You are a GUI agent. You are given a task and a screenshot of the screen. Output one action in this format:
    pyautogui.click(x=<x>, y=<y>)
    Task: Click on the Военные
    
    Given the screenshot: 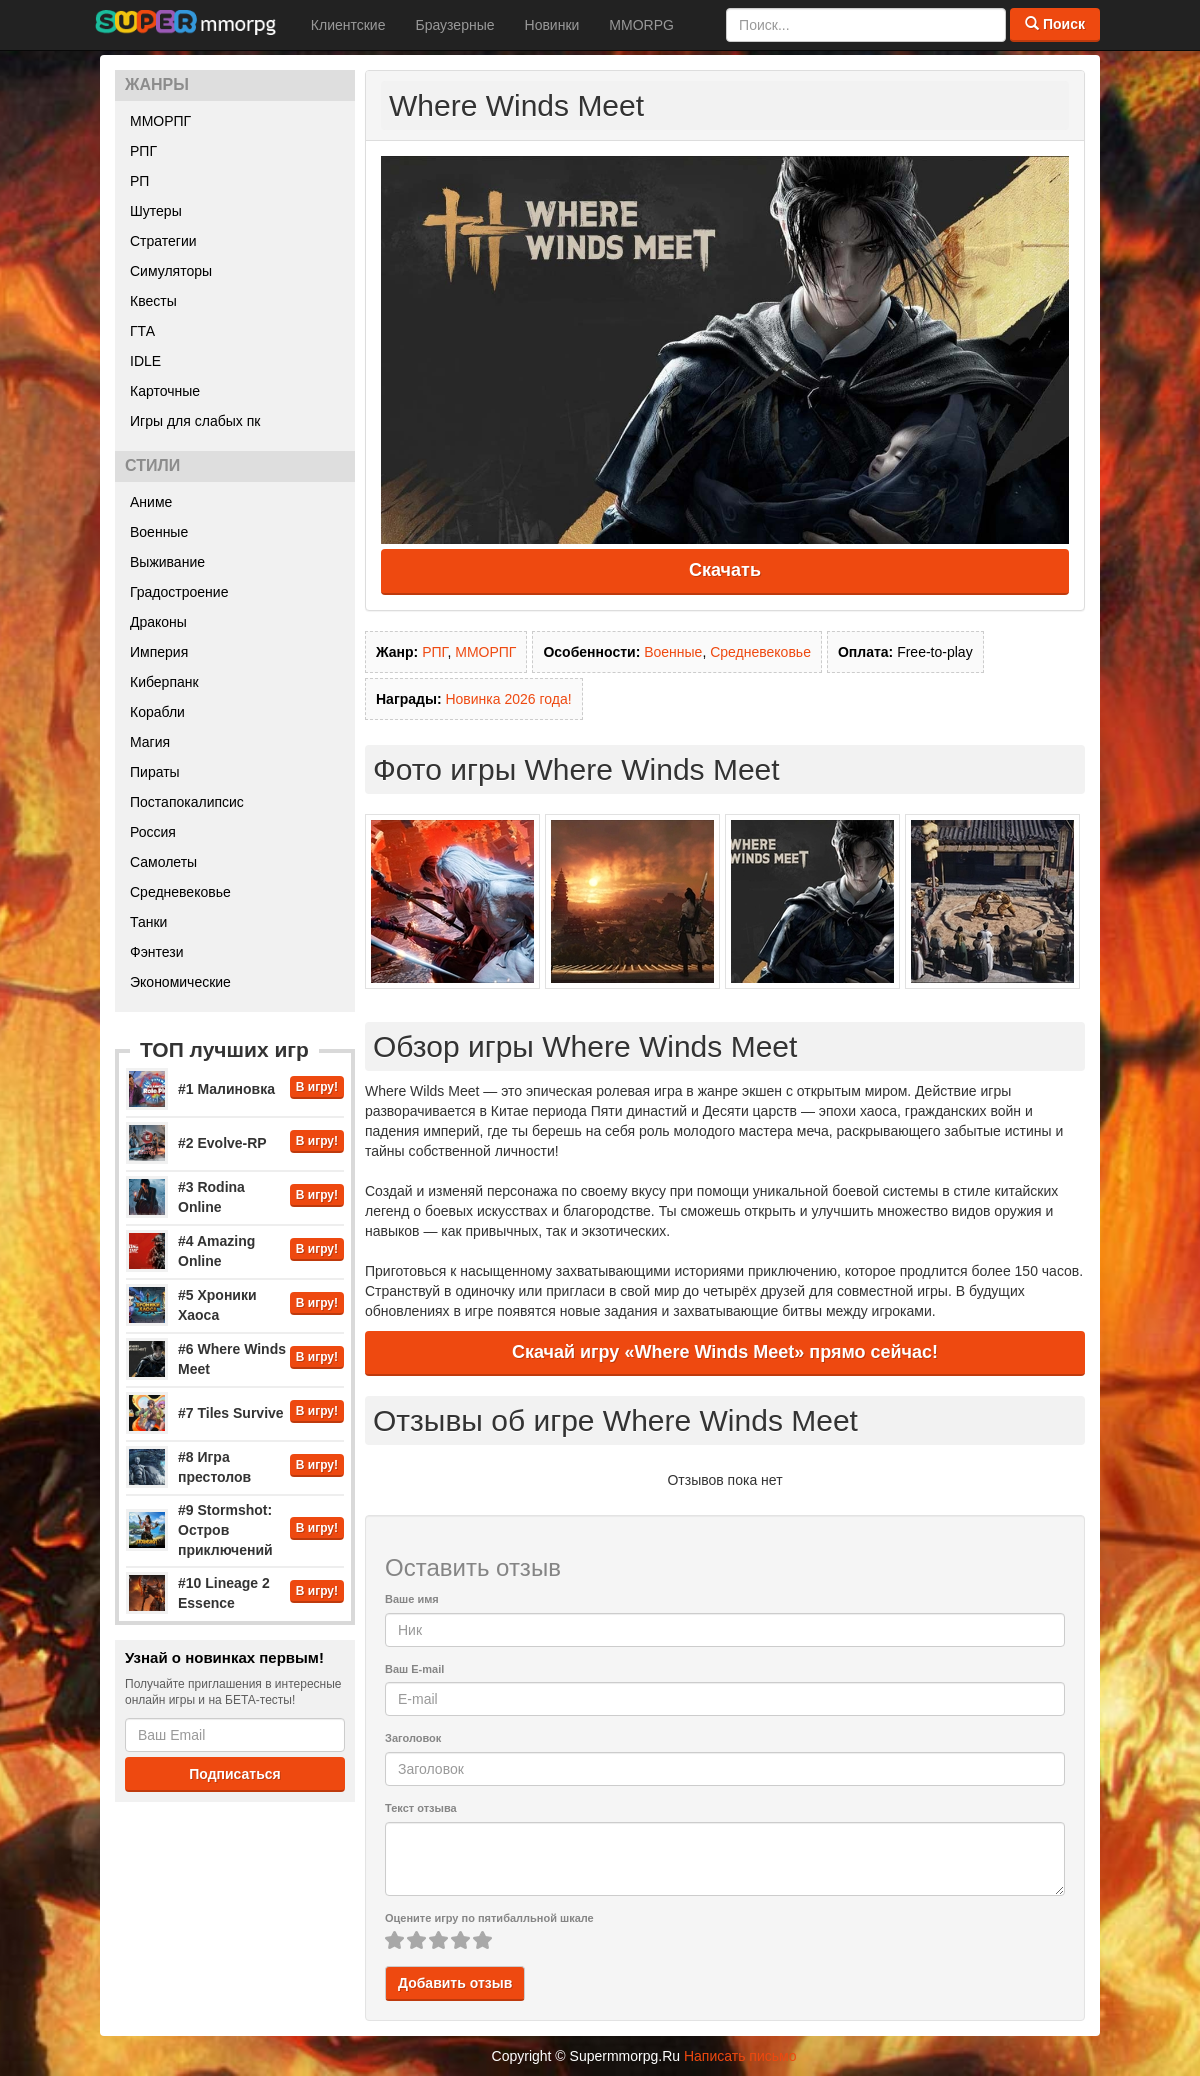 What is the action you would take?
    pyautogui.click(x=159, y=532)
    